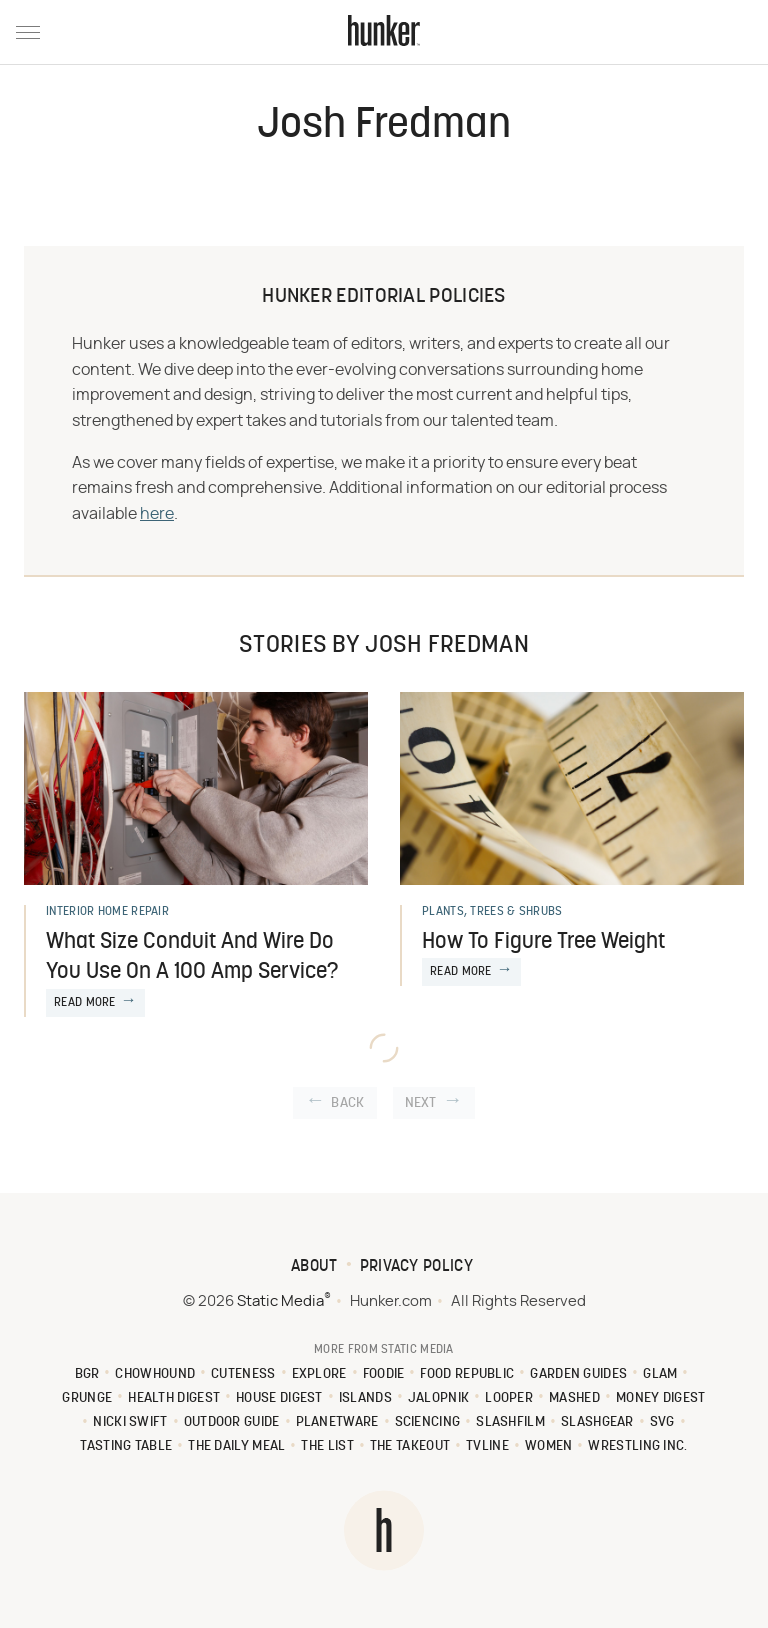 This screenshot has width=768, height=1628. What do you see at coordinates (662, 1422) in the screenshot?
I see `SVG` at bounding box center [662, 1422].